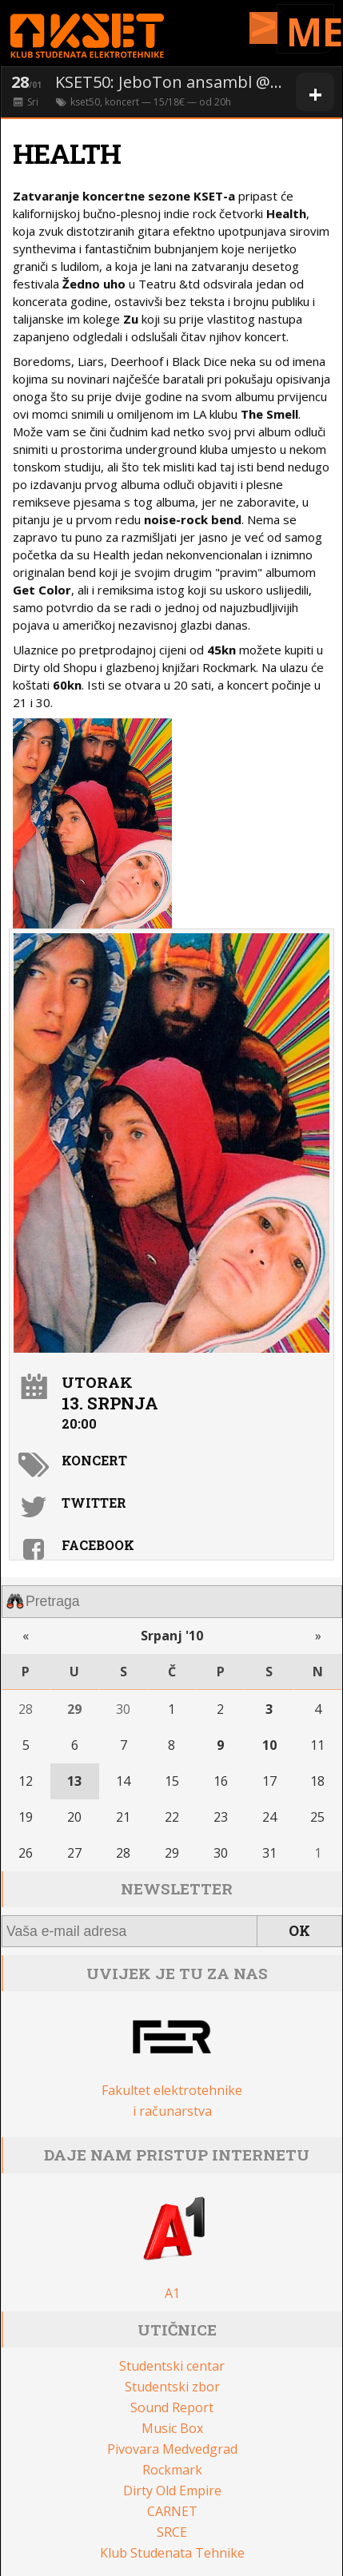 The height and width of the screenshot is (2576, 343). Describe the element at coordinates (74, 1781) in the screenshot. I see `13` at that location.